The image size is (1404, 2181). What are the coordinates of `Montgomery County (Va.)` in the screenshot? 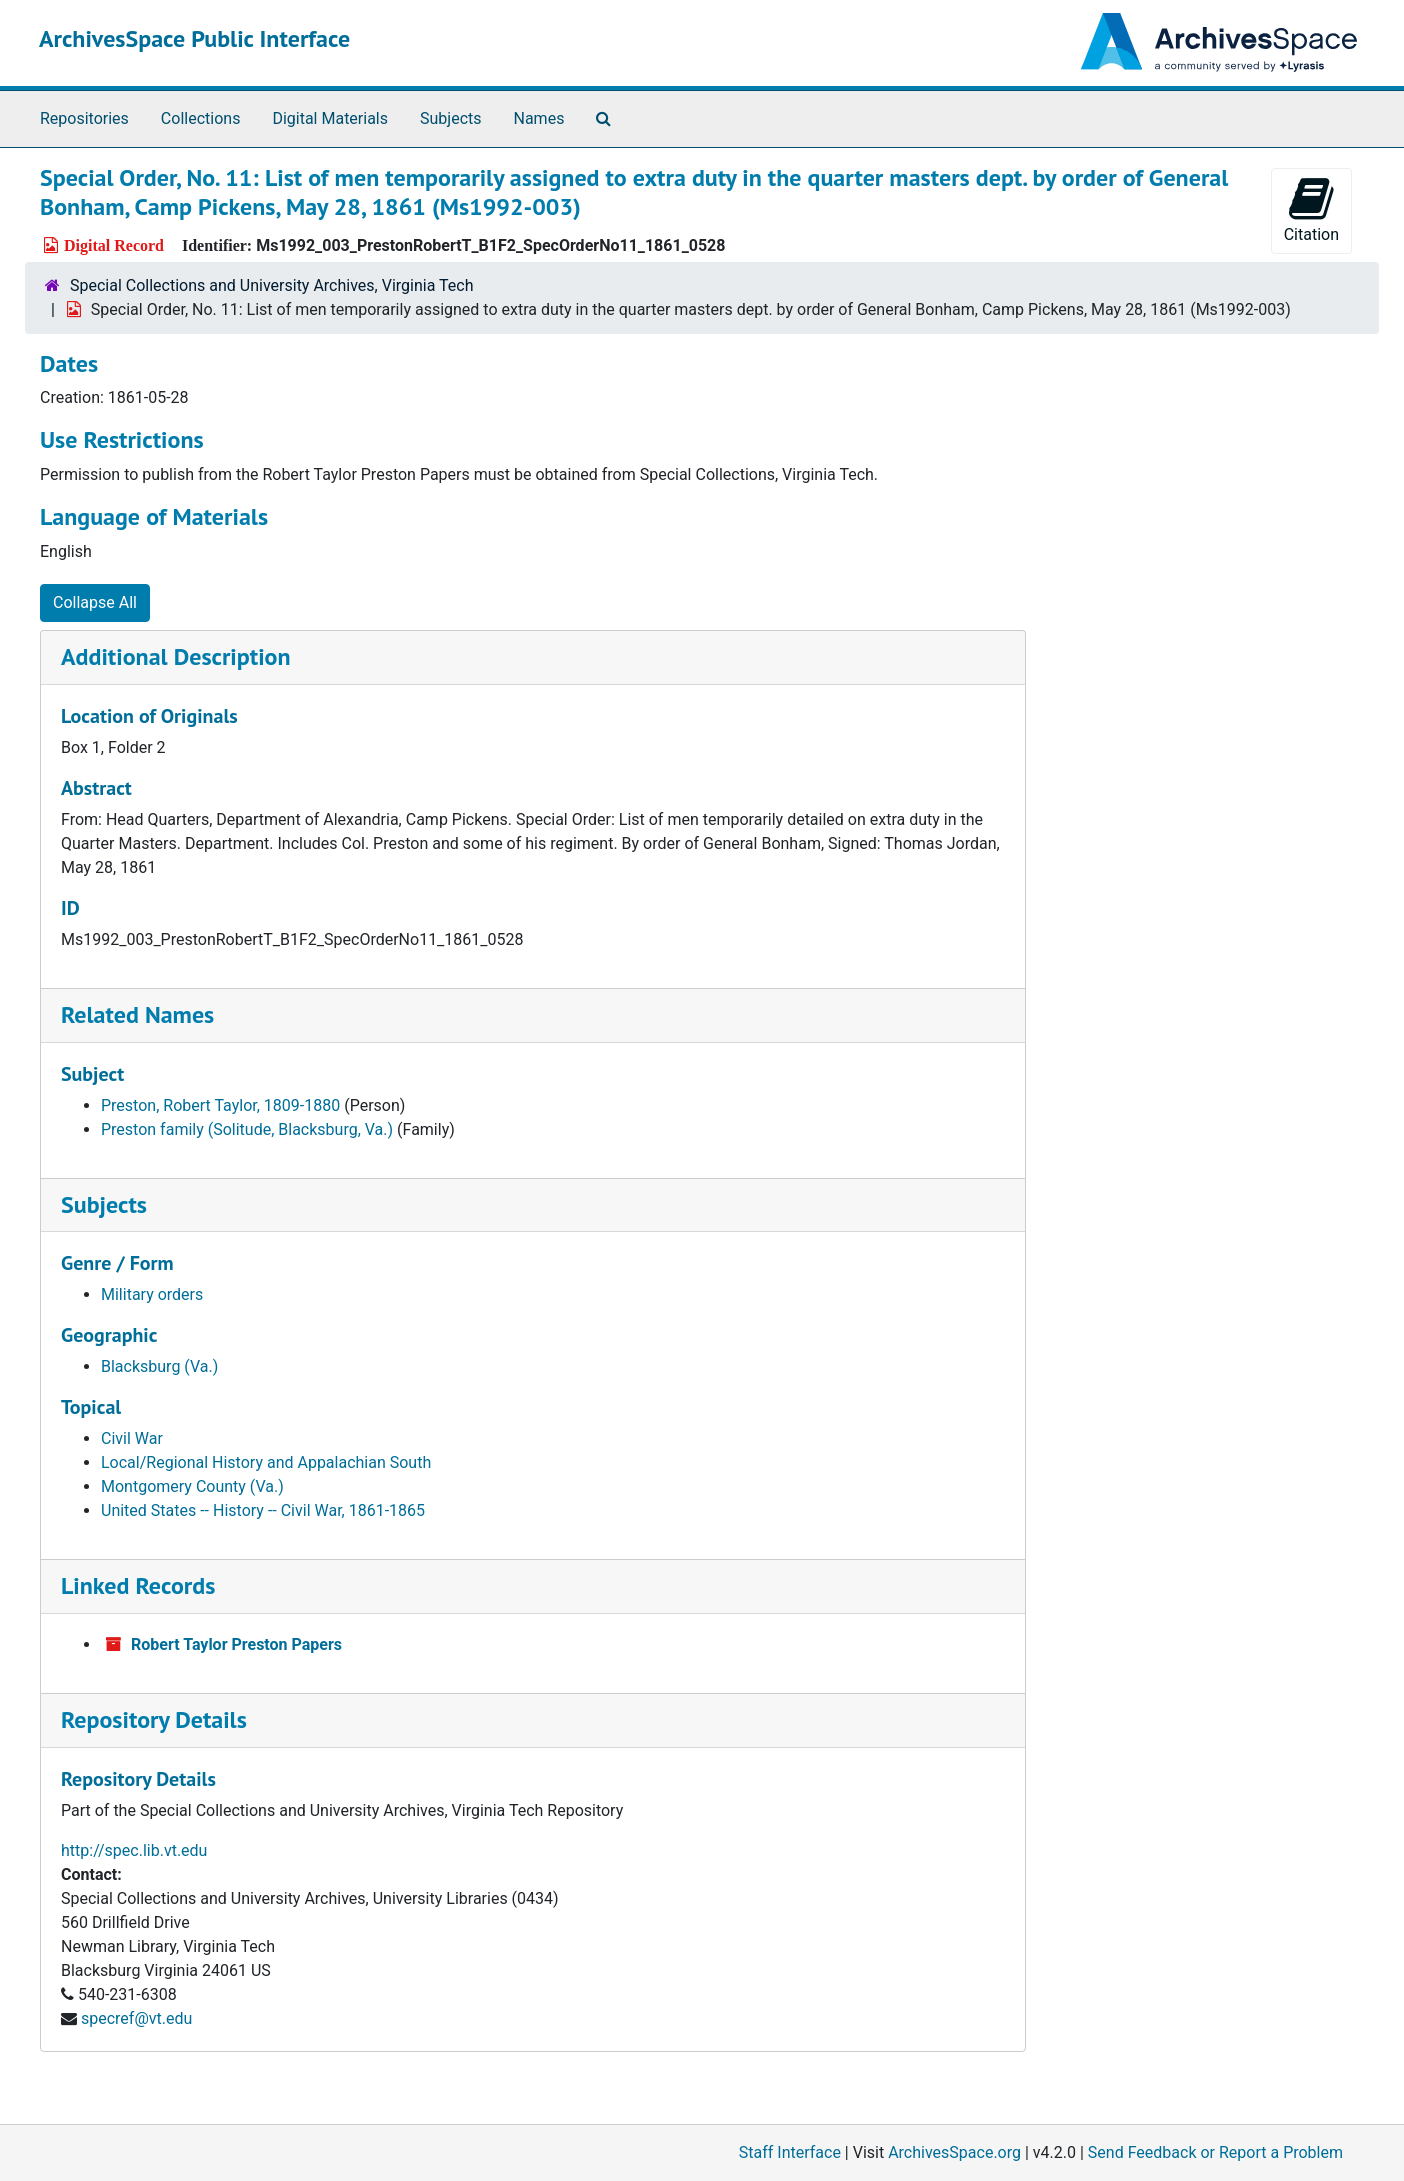 It's located at (192, 1486).